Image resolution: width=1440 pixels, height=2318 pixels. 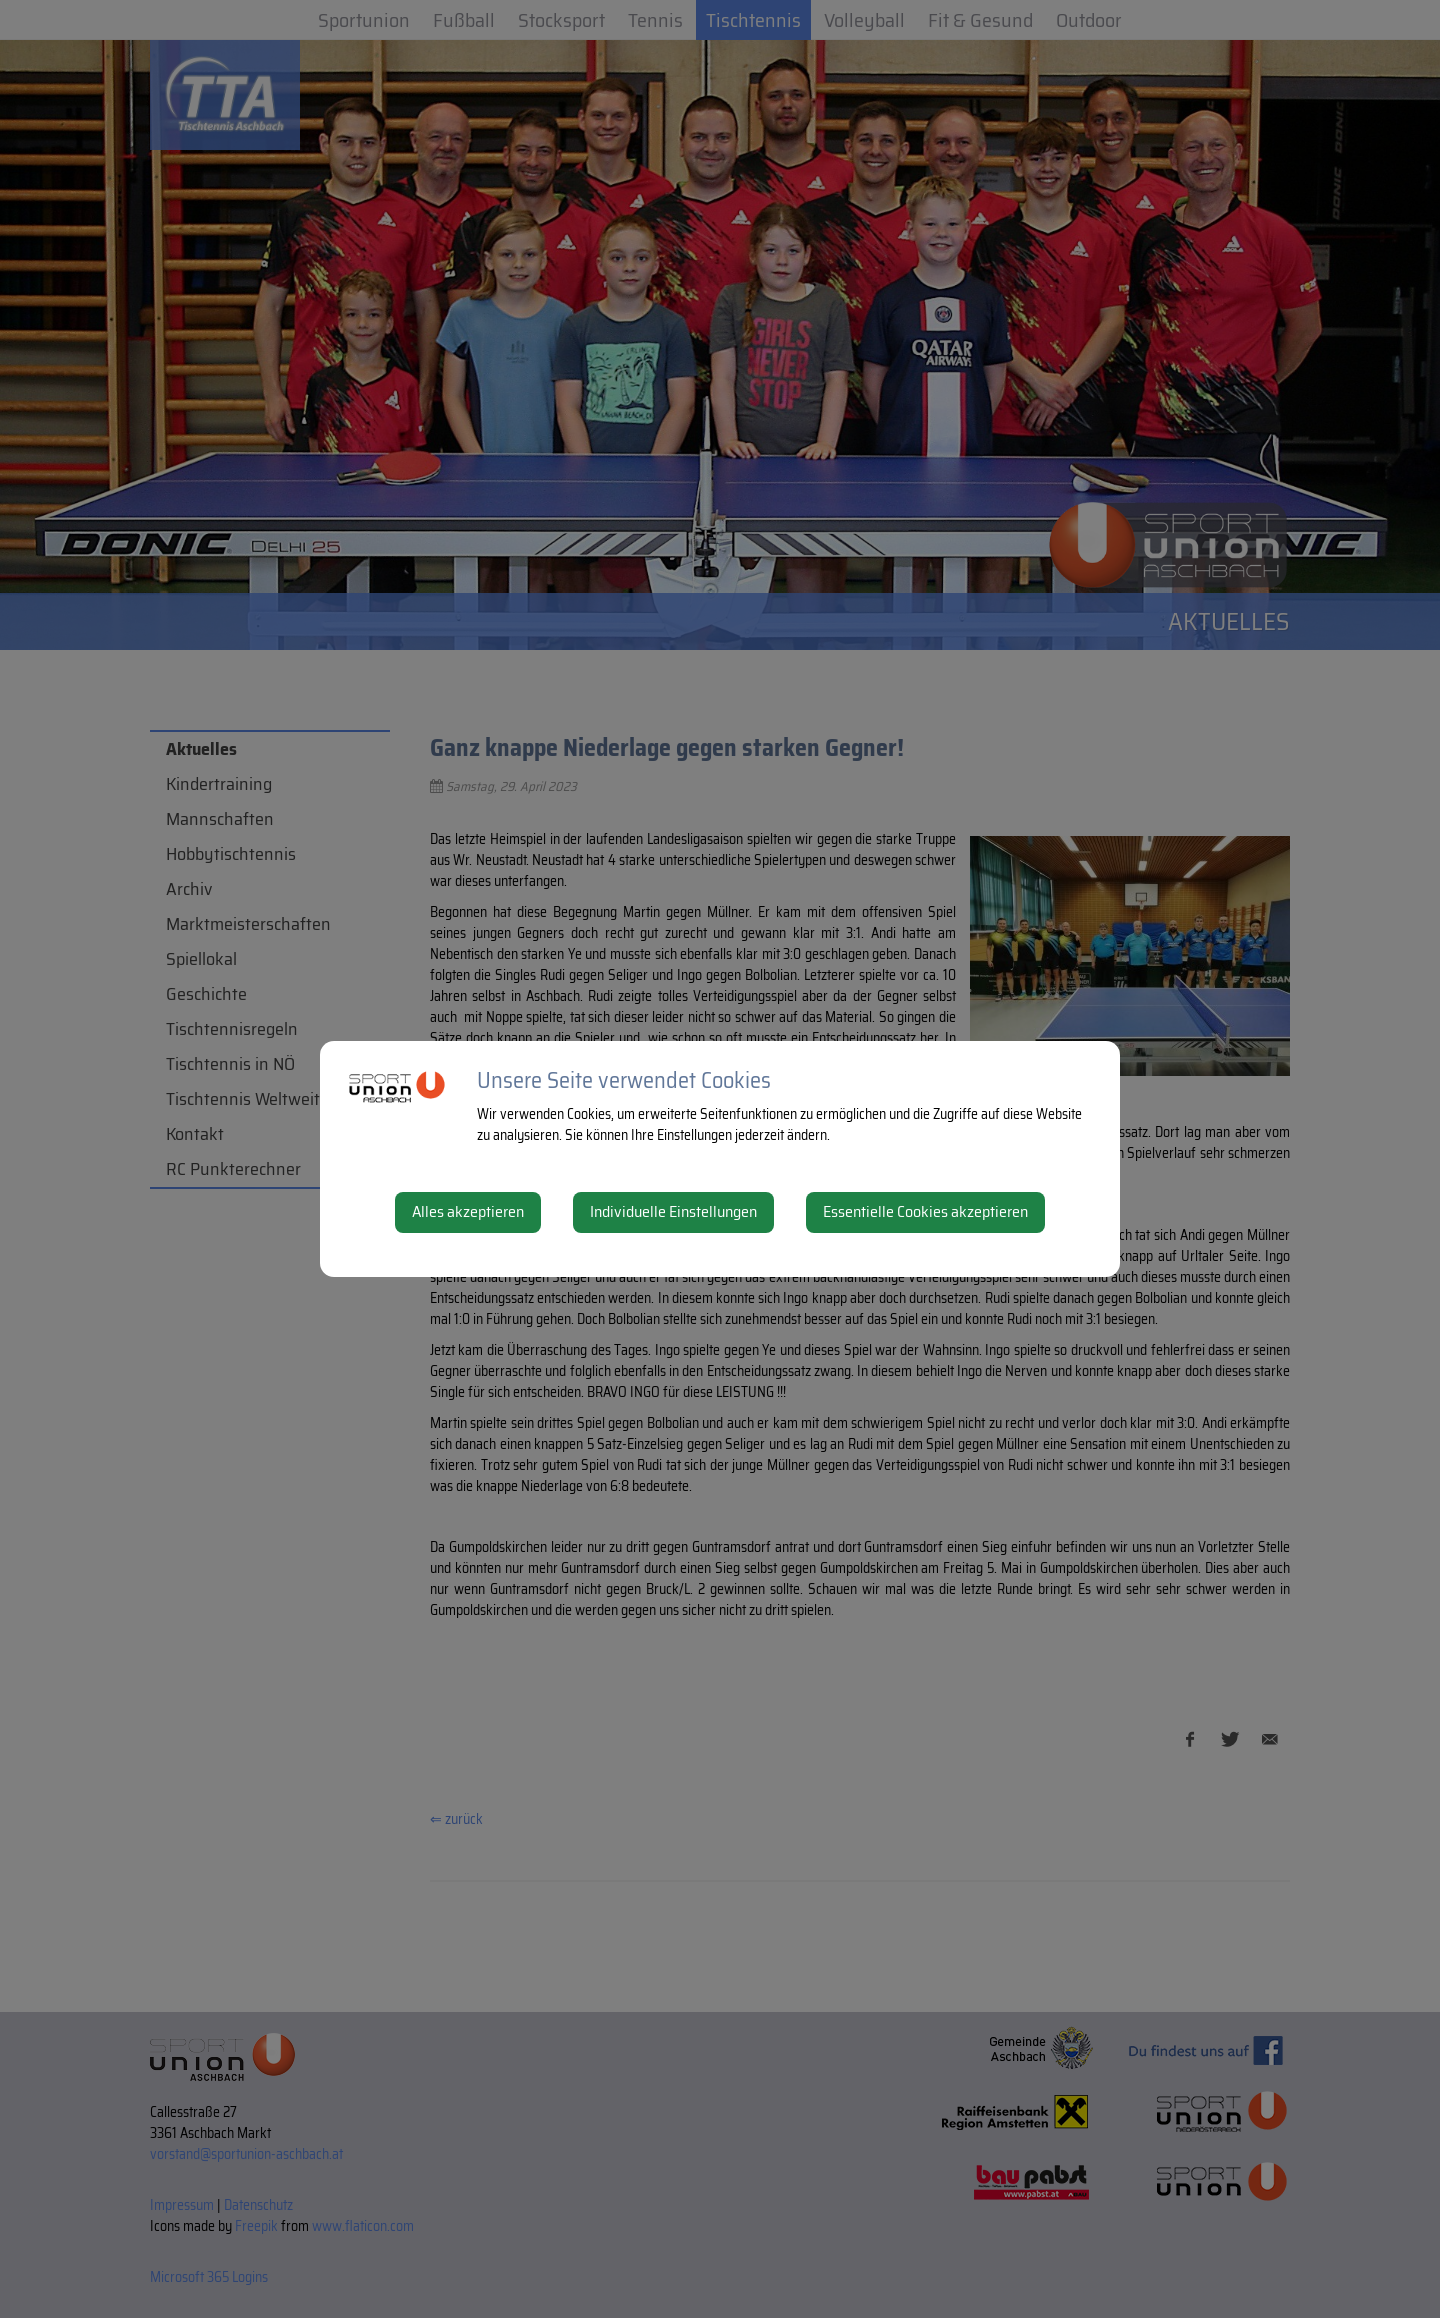 What do you see at coordinates (468, 1211) in the screenshot?
I see `Alles akzeptieren` at bounding box center [468, 1211].